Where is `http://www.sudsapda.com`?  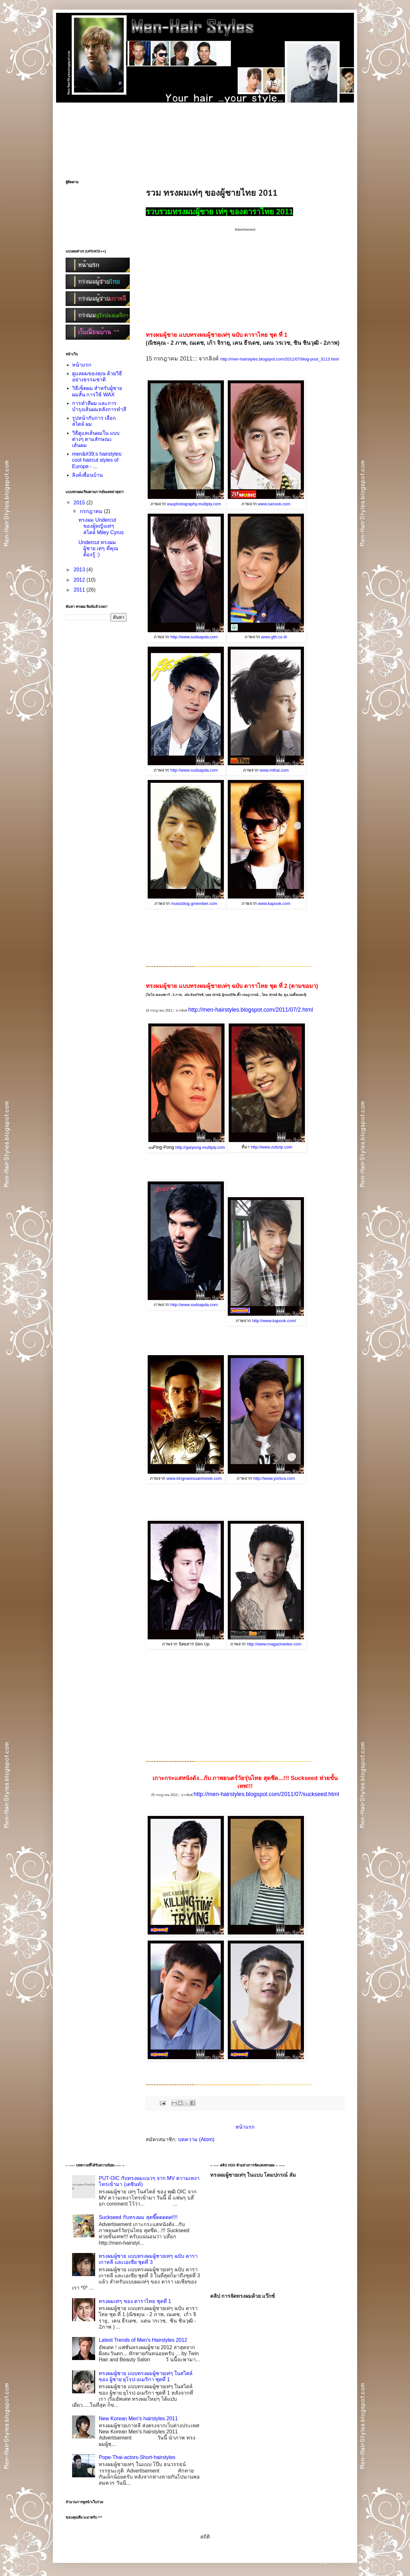 http://www.sudsapda.com is located at coordinates (194, 636).